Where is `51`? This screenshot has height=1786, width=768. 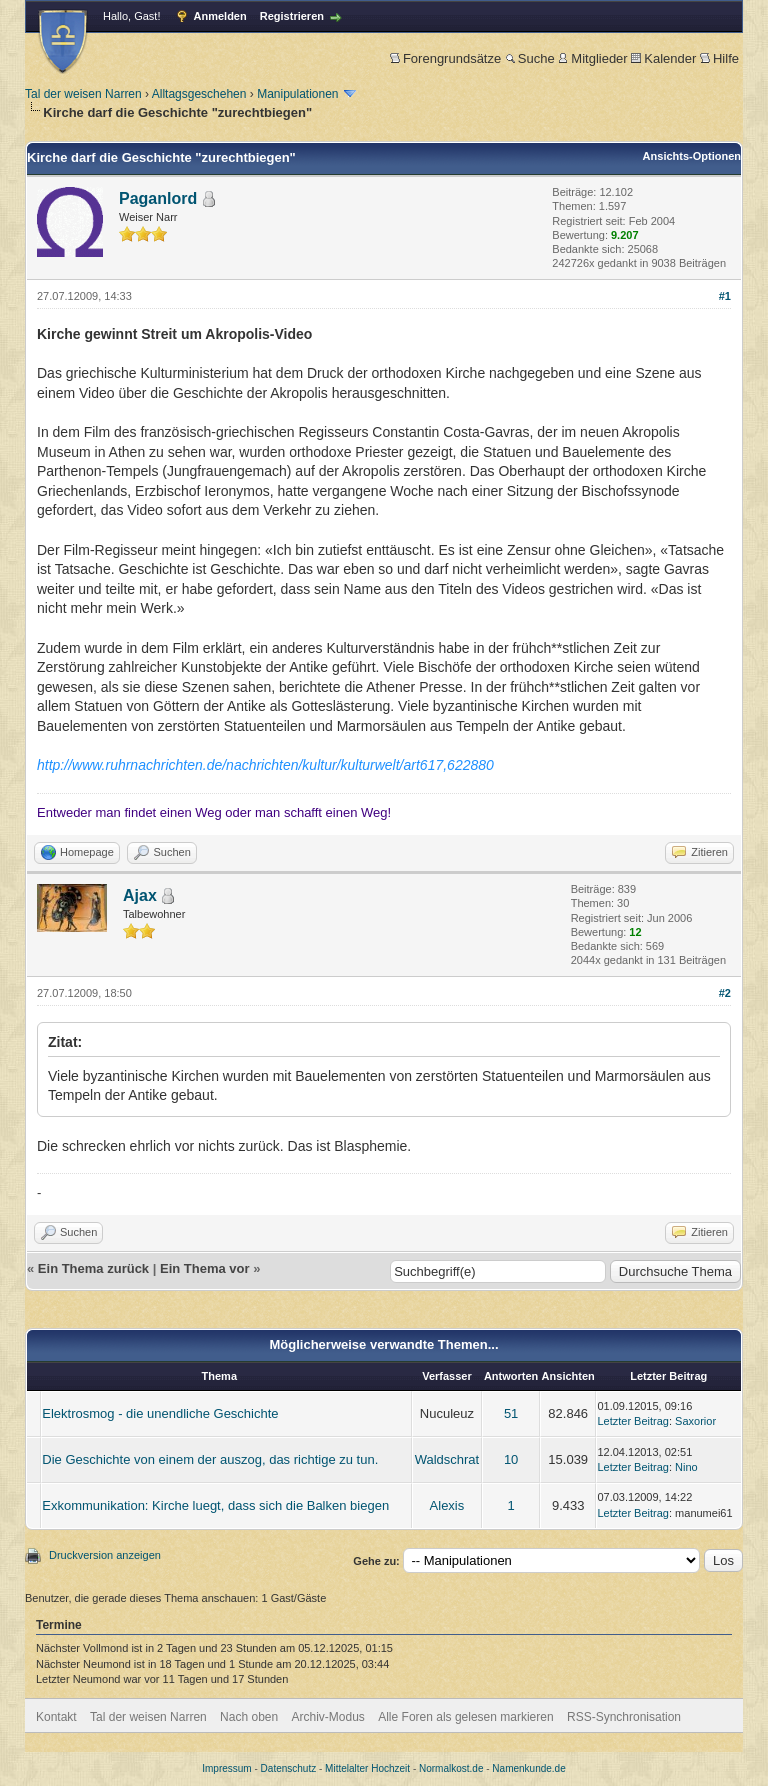
51 is located at coordinates (511, 1413).